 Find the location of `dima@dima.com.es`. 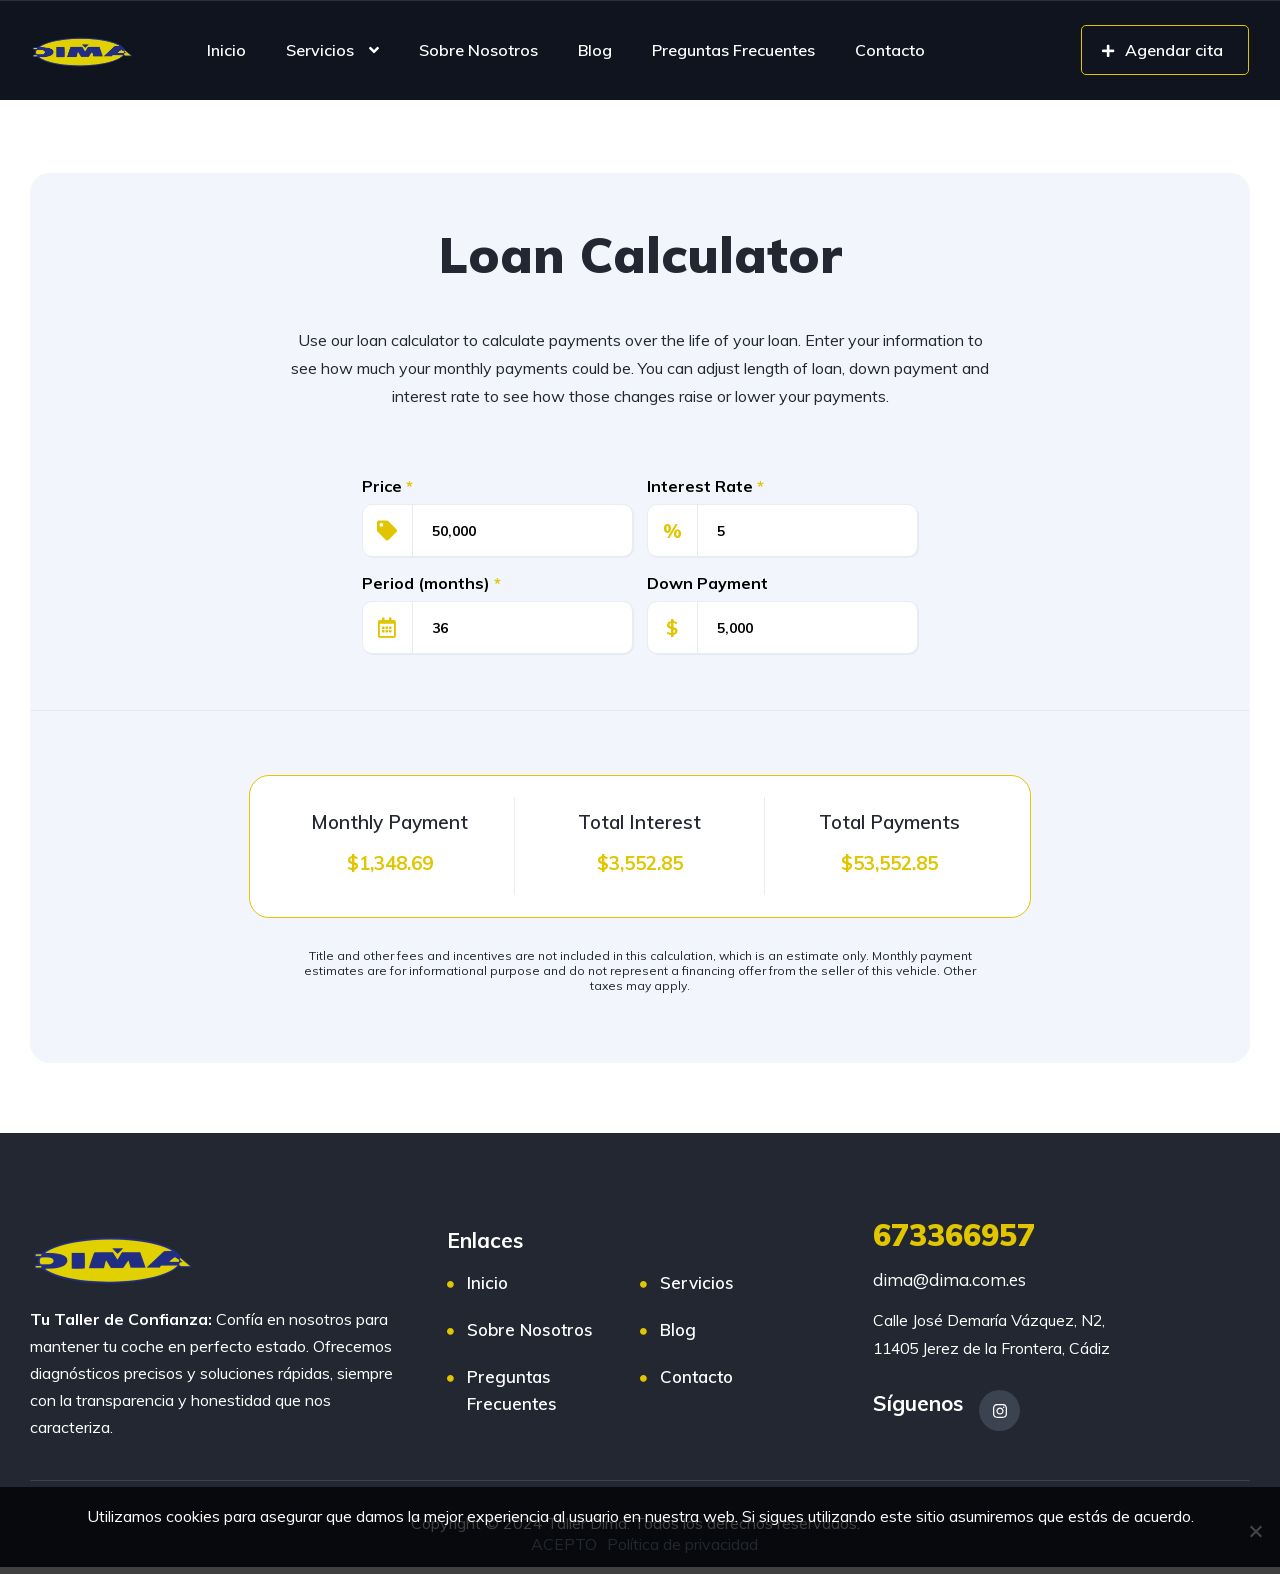

dima@dima.com.es is located at coordinates (949, 1279).